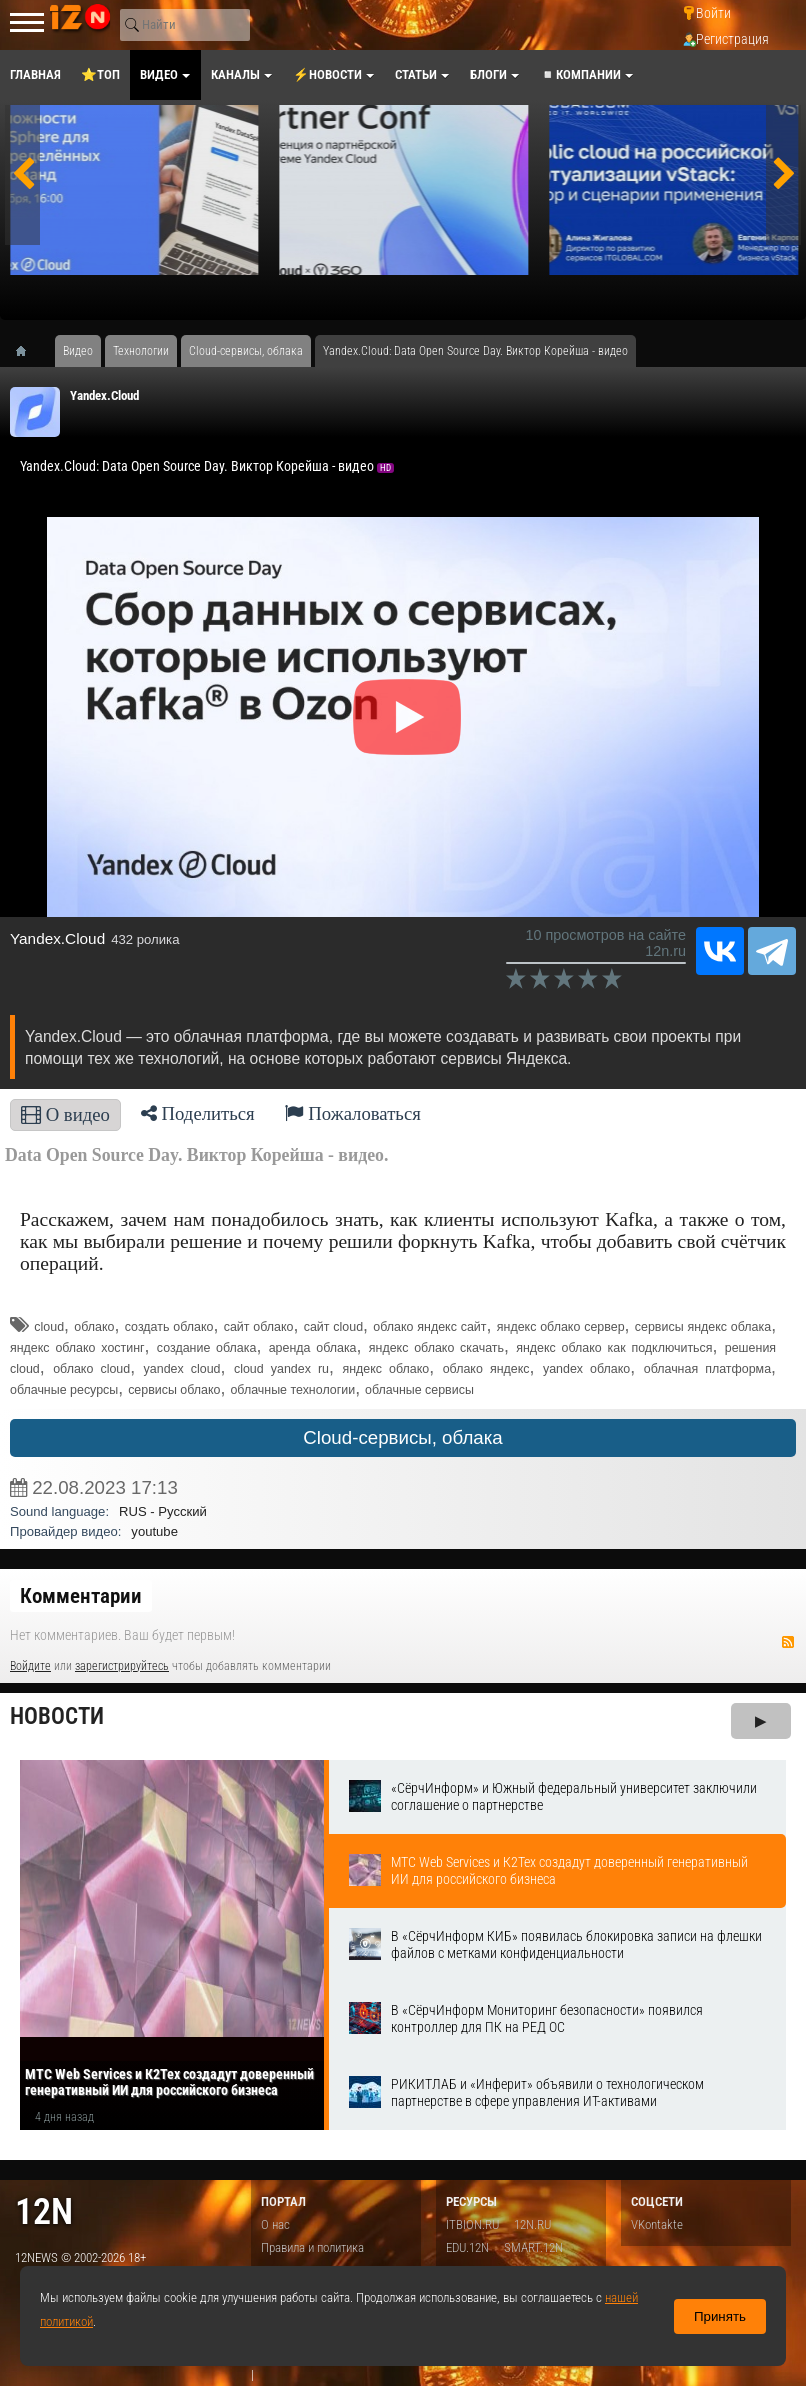  Describe the element at coordinates (419, 1390) in the screenshot. I see `облачные сервисы` at that location.